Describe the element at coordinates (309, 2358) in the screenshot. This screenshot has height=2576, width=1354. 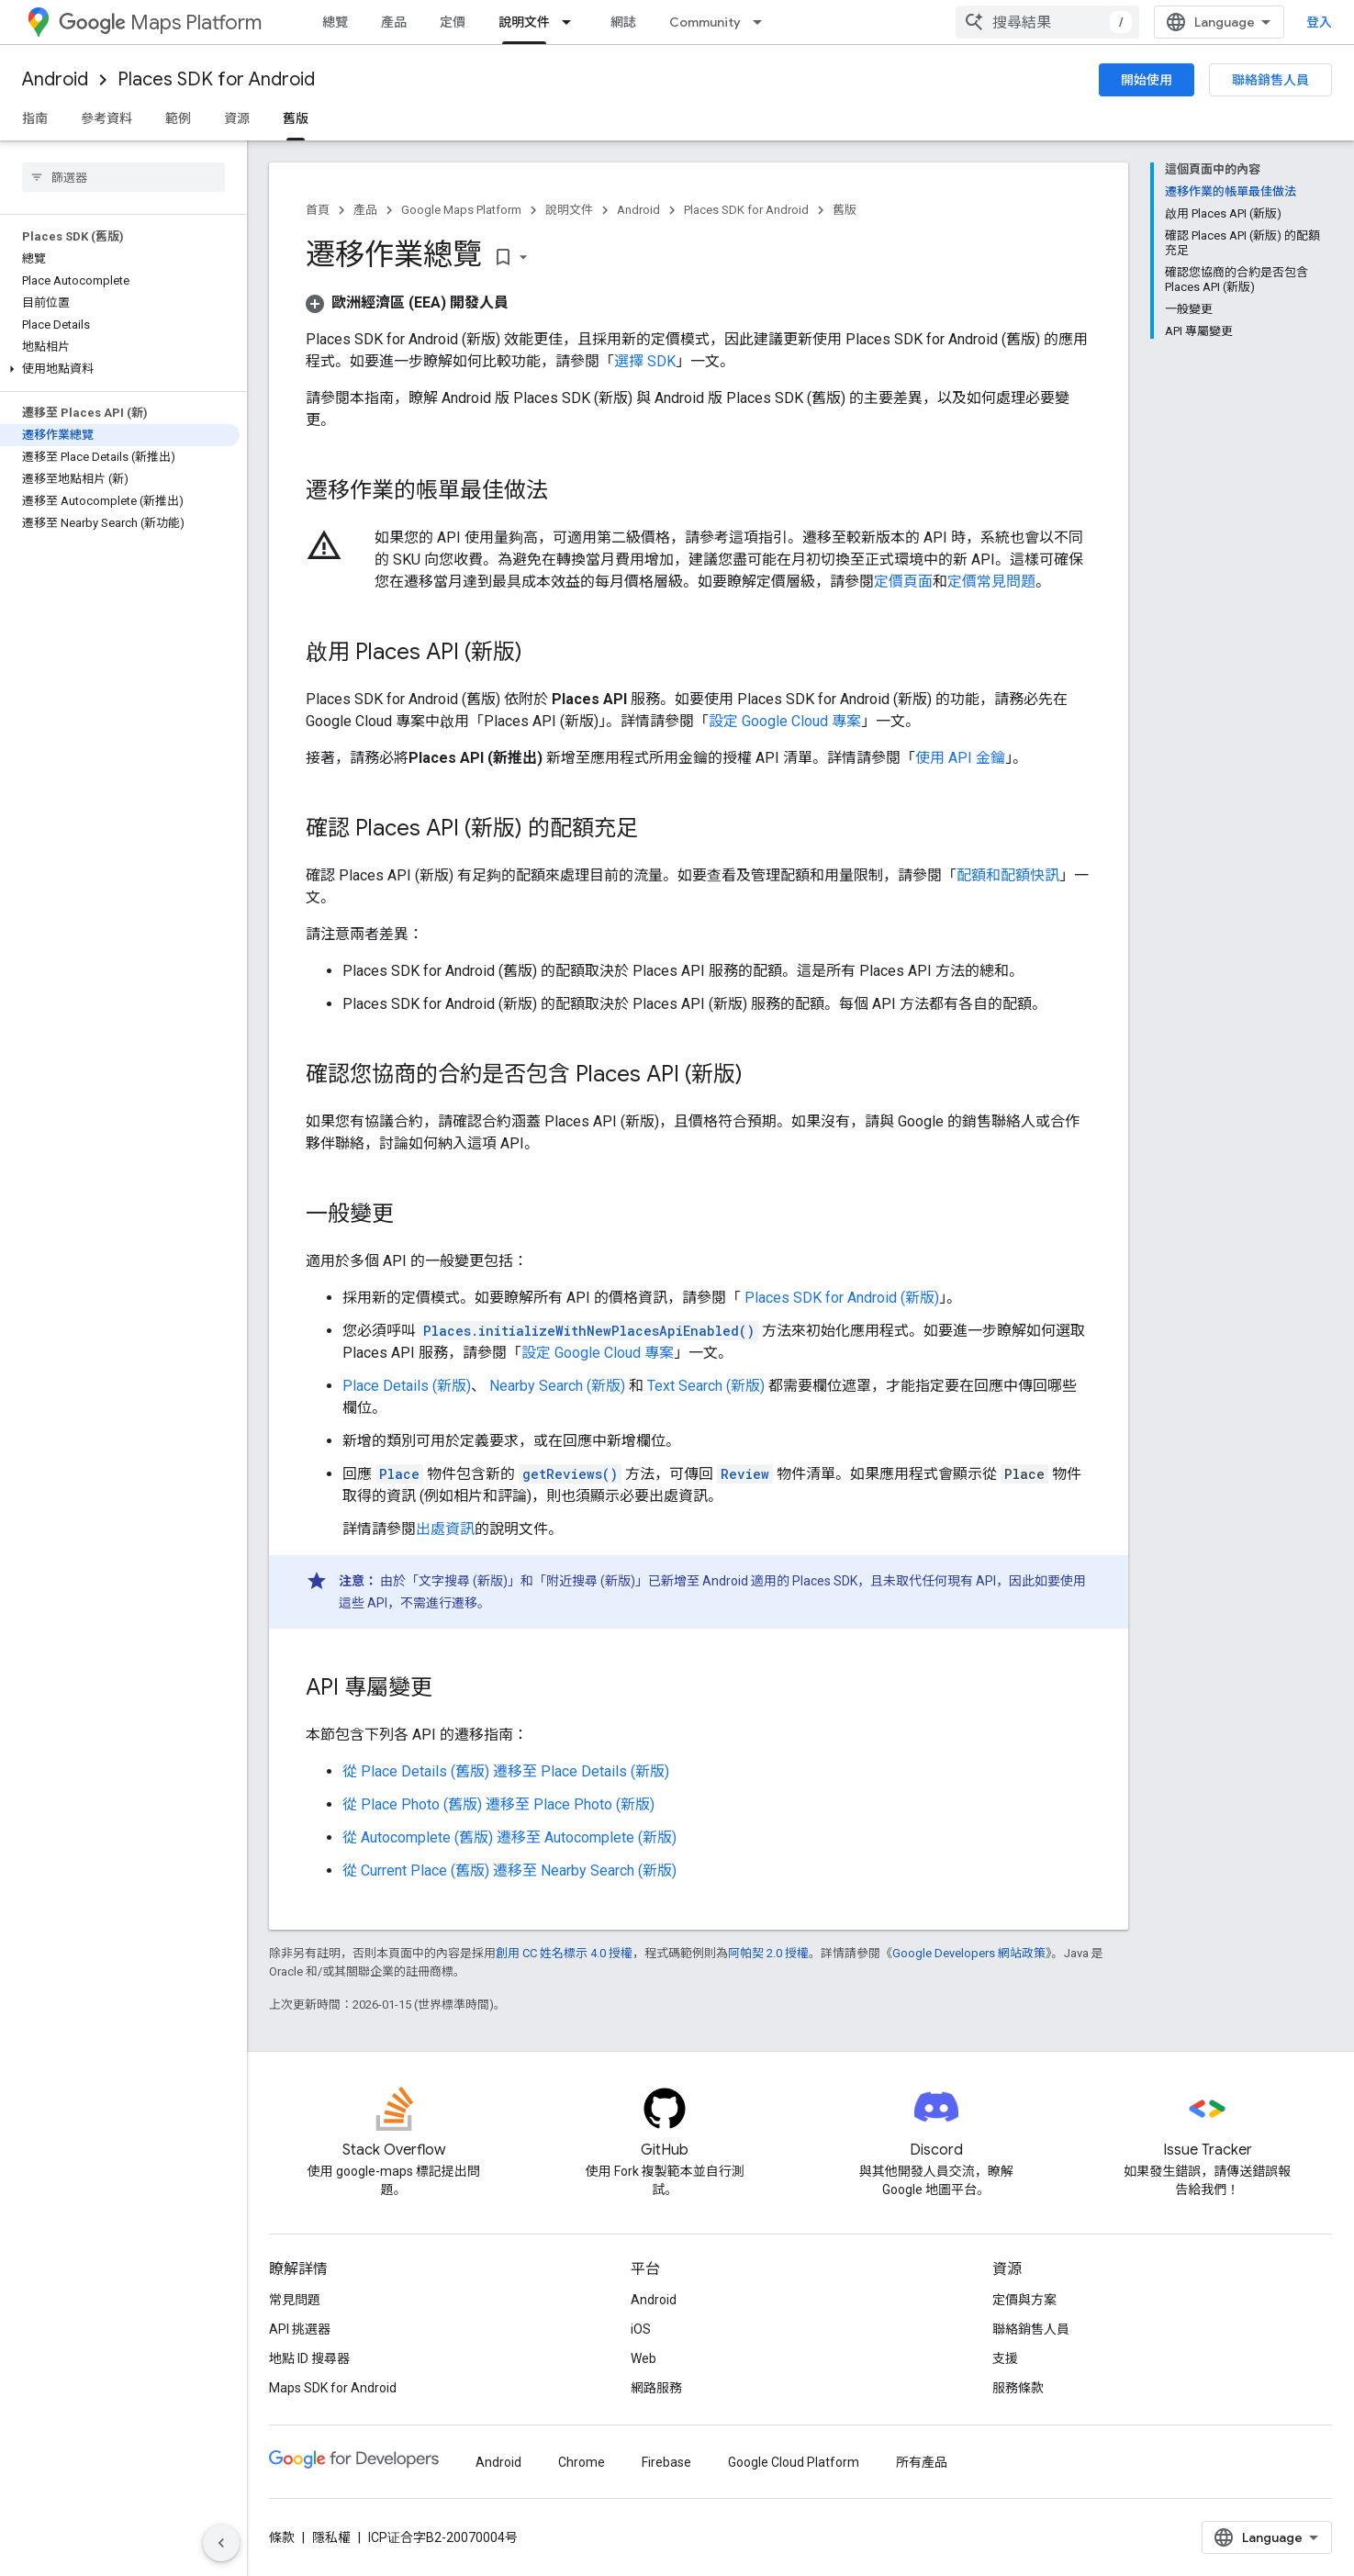
I see `地點 ID 搜尋器` at that location.